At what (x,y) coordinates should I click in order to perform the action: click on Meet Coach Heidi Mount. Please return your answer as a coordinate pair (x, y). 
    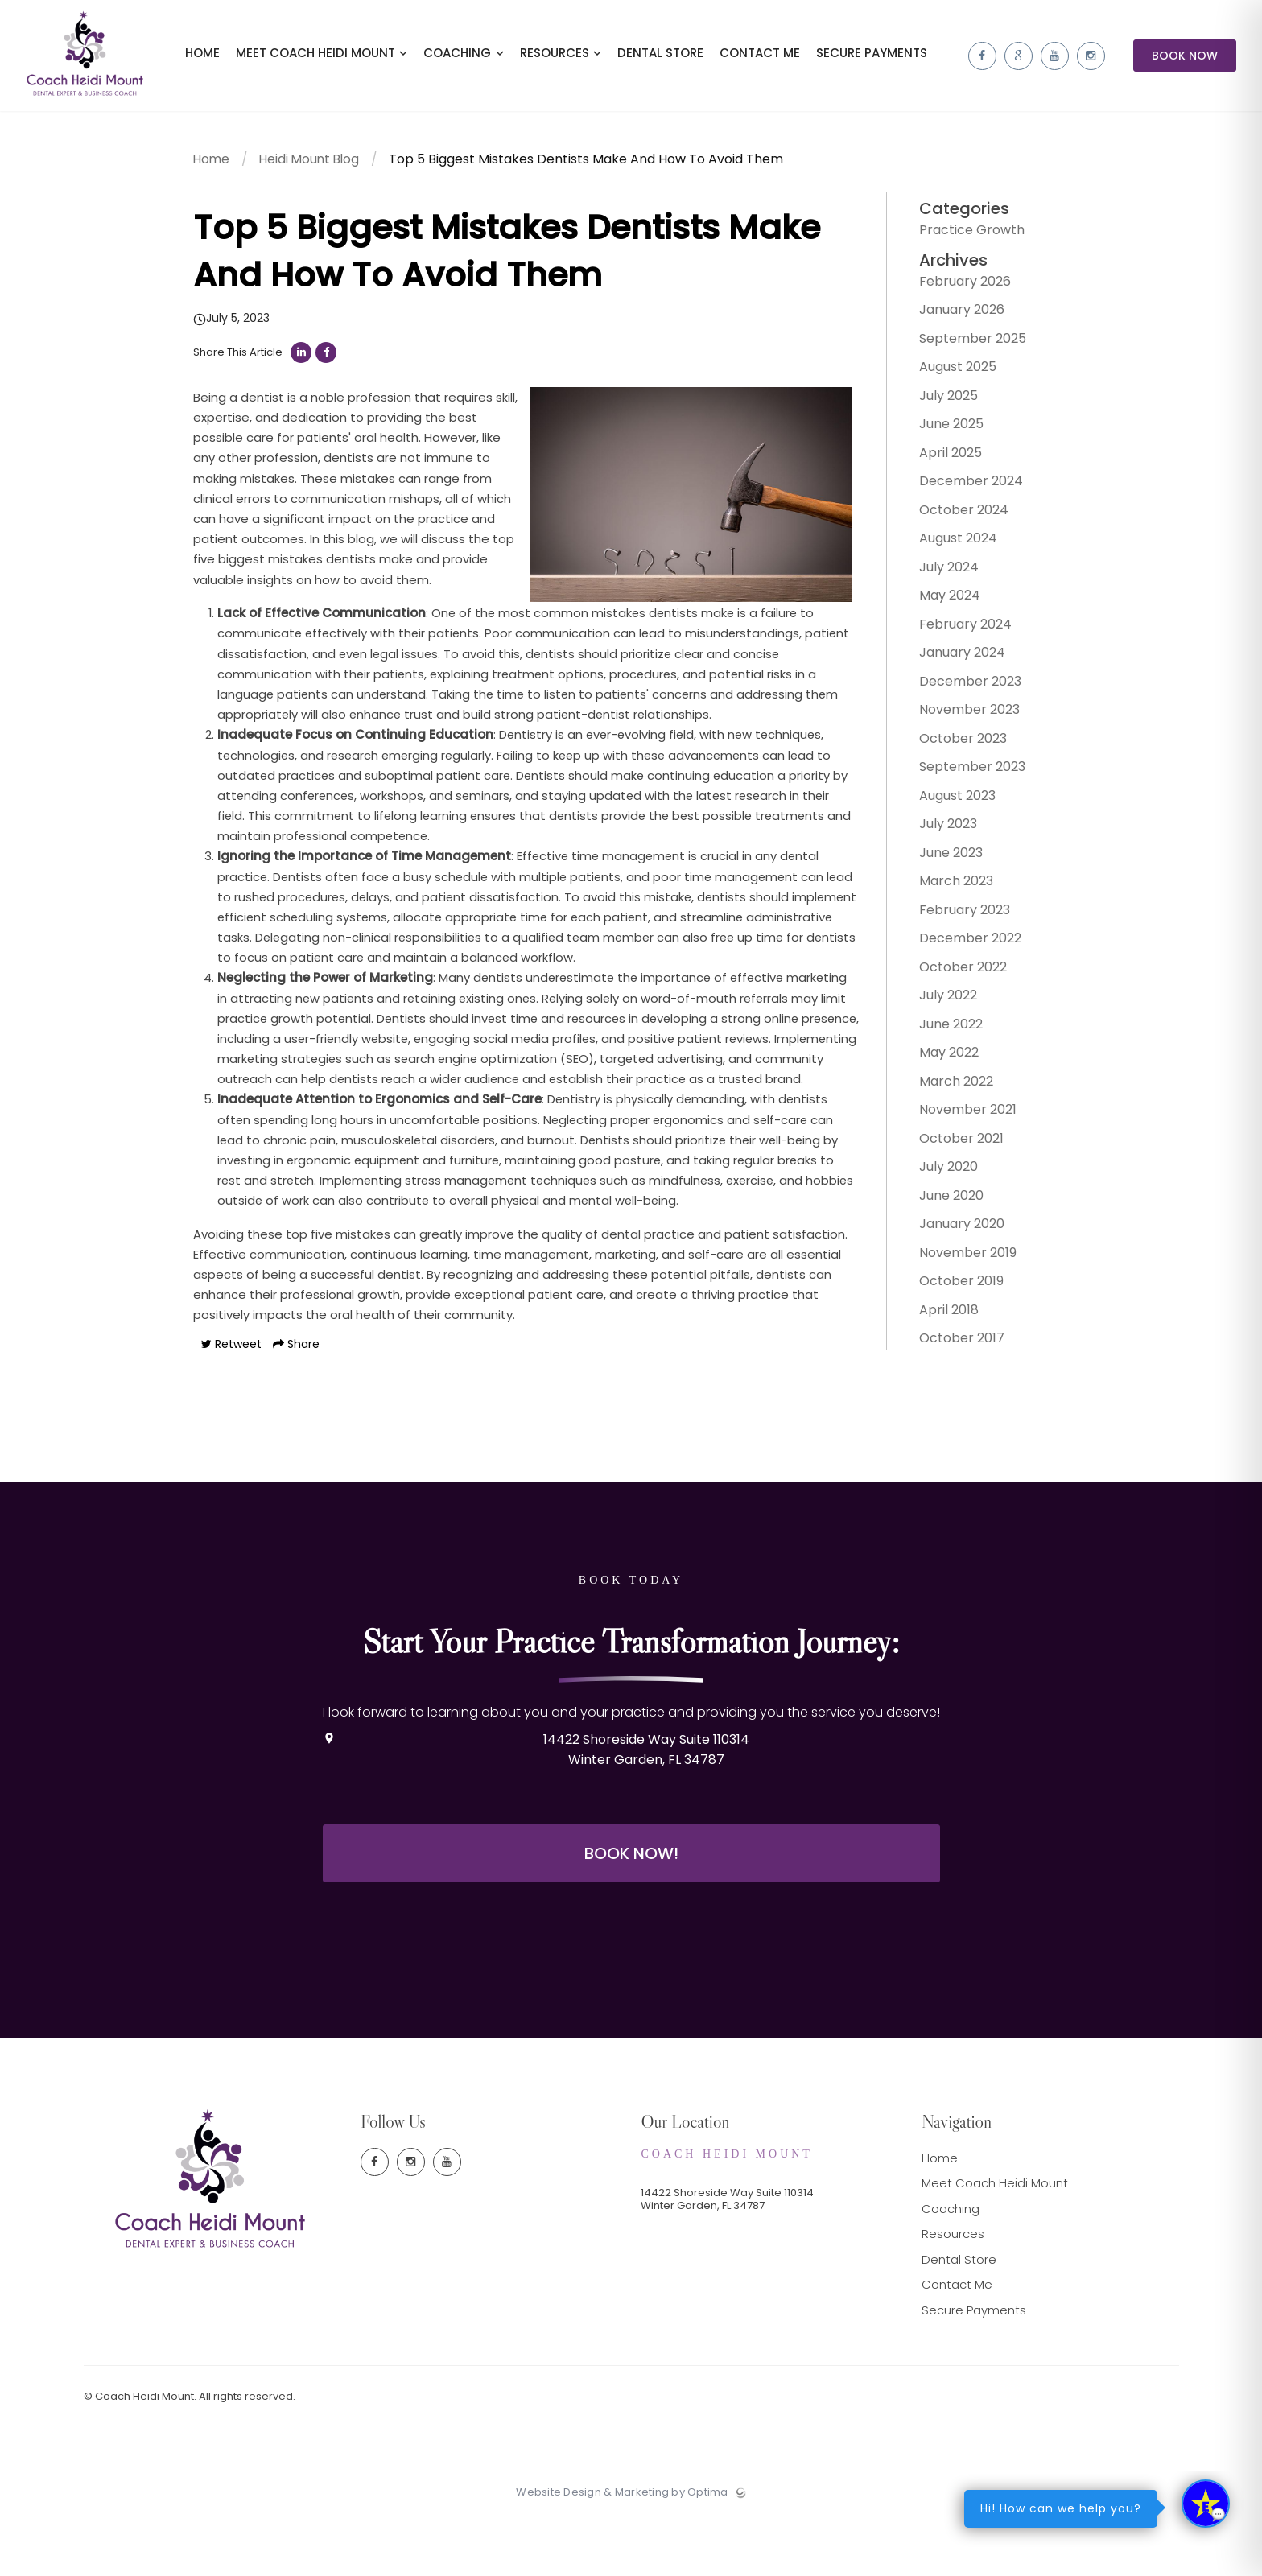
    Looking at the image, I should click on (995, 2243).